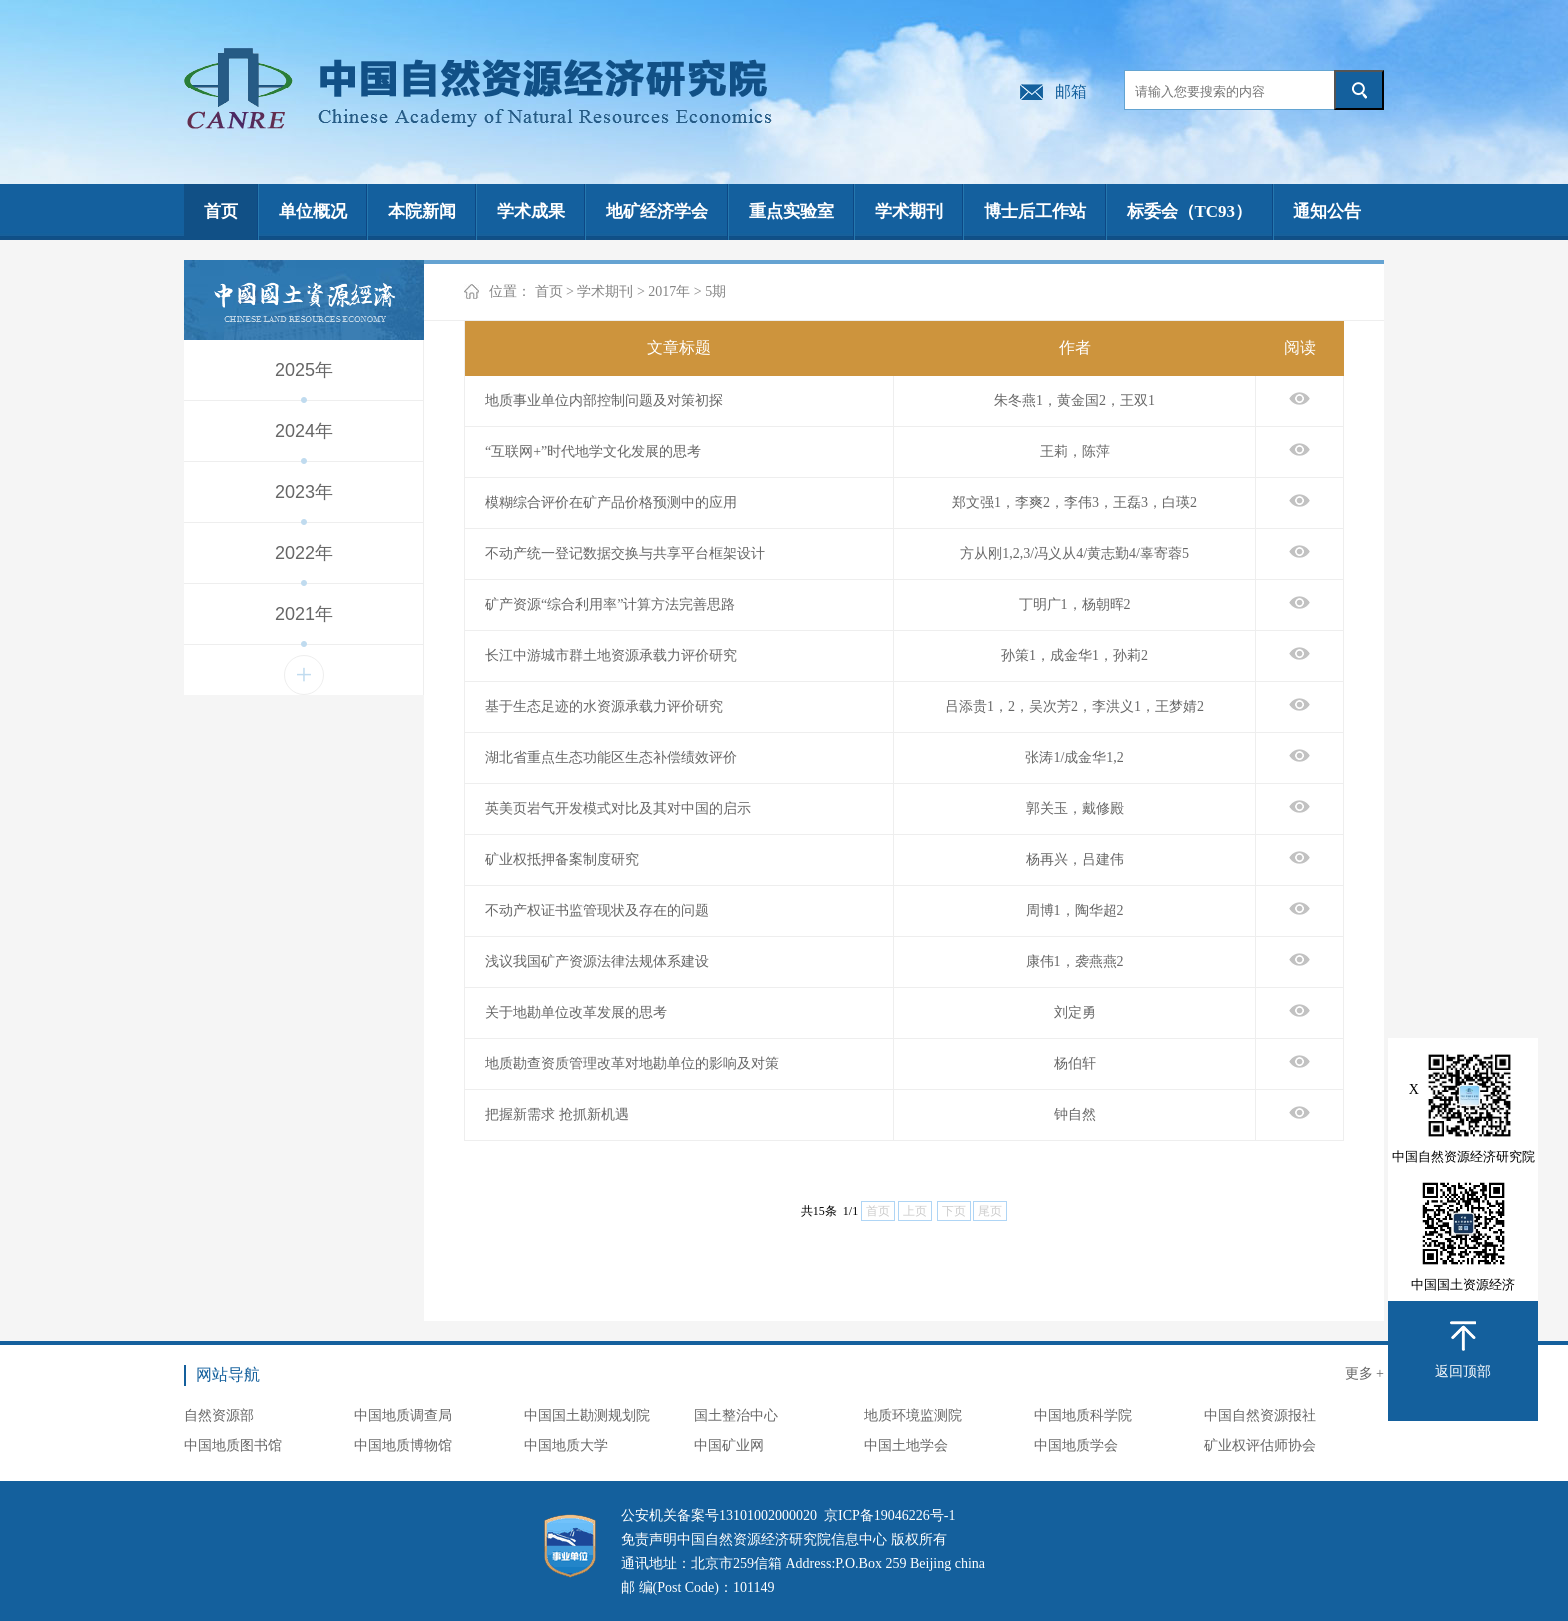 The height and width of the screenshot is (1621, 1568). I want to click on 中国地质大学, so click(566, 1445).